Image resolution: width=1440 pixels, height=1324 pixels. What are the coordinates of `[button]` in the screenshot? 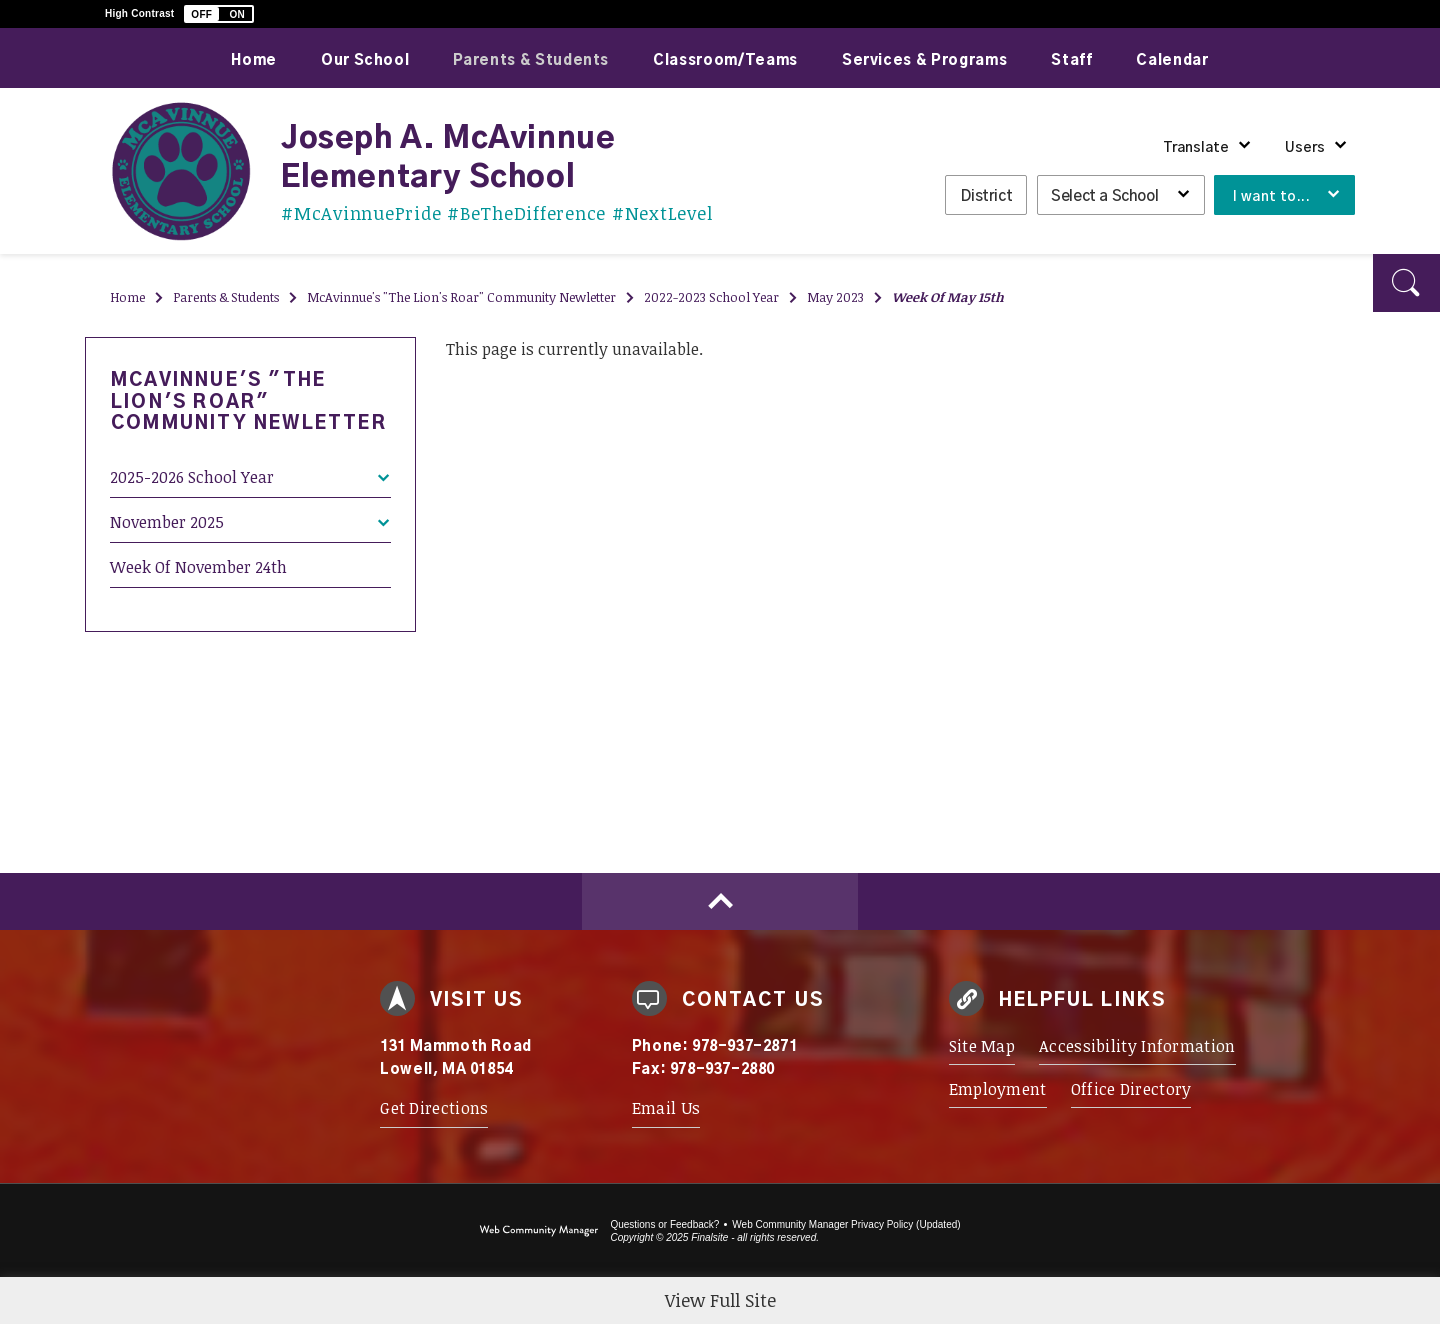 It's located at (219, 14).